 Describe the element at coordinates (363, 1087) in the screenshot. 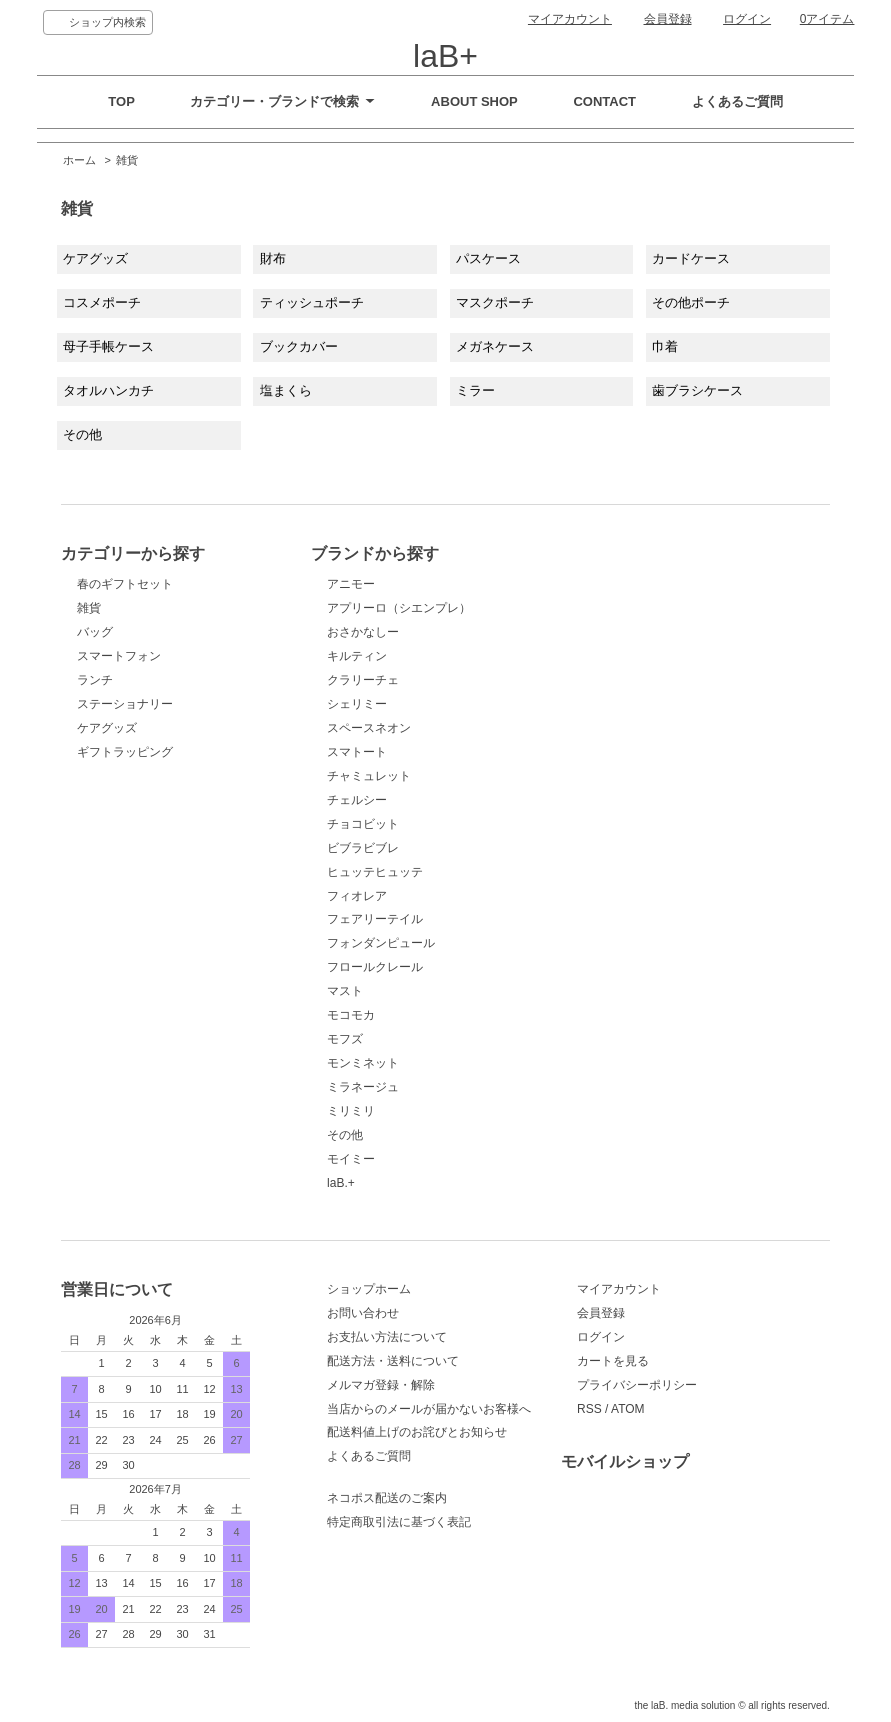

I see `ミラネージュ` at that location.